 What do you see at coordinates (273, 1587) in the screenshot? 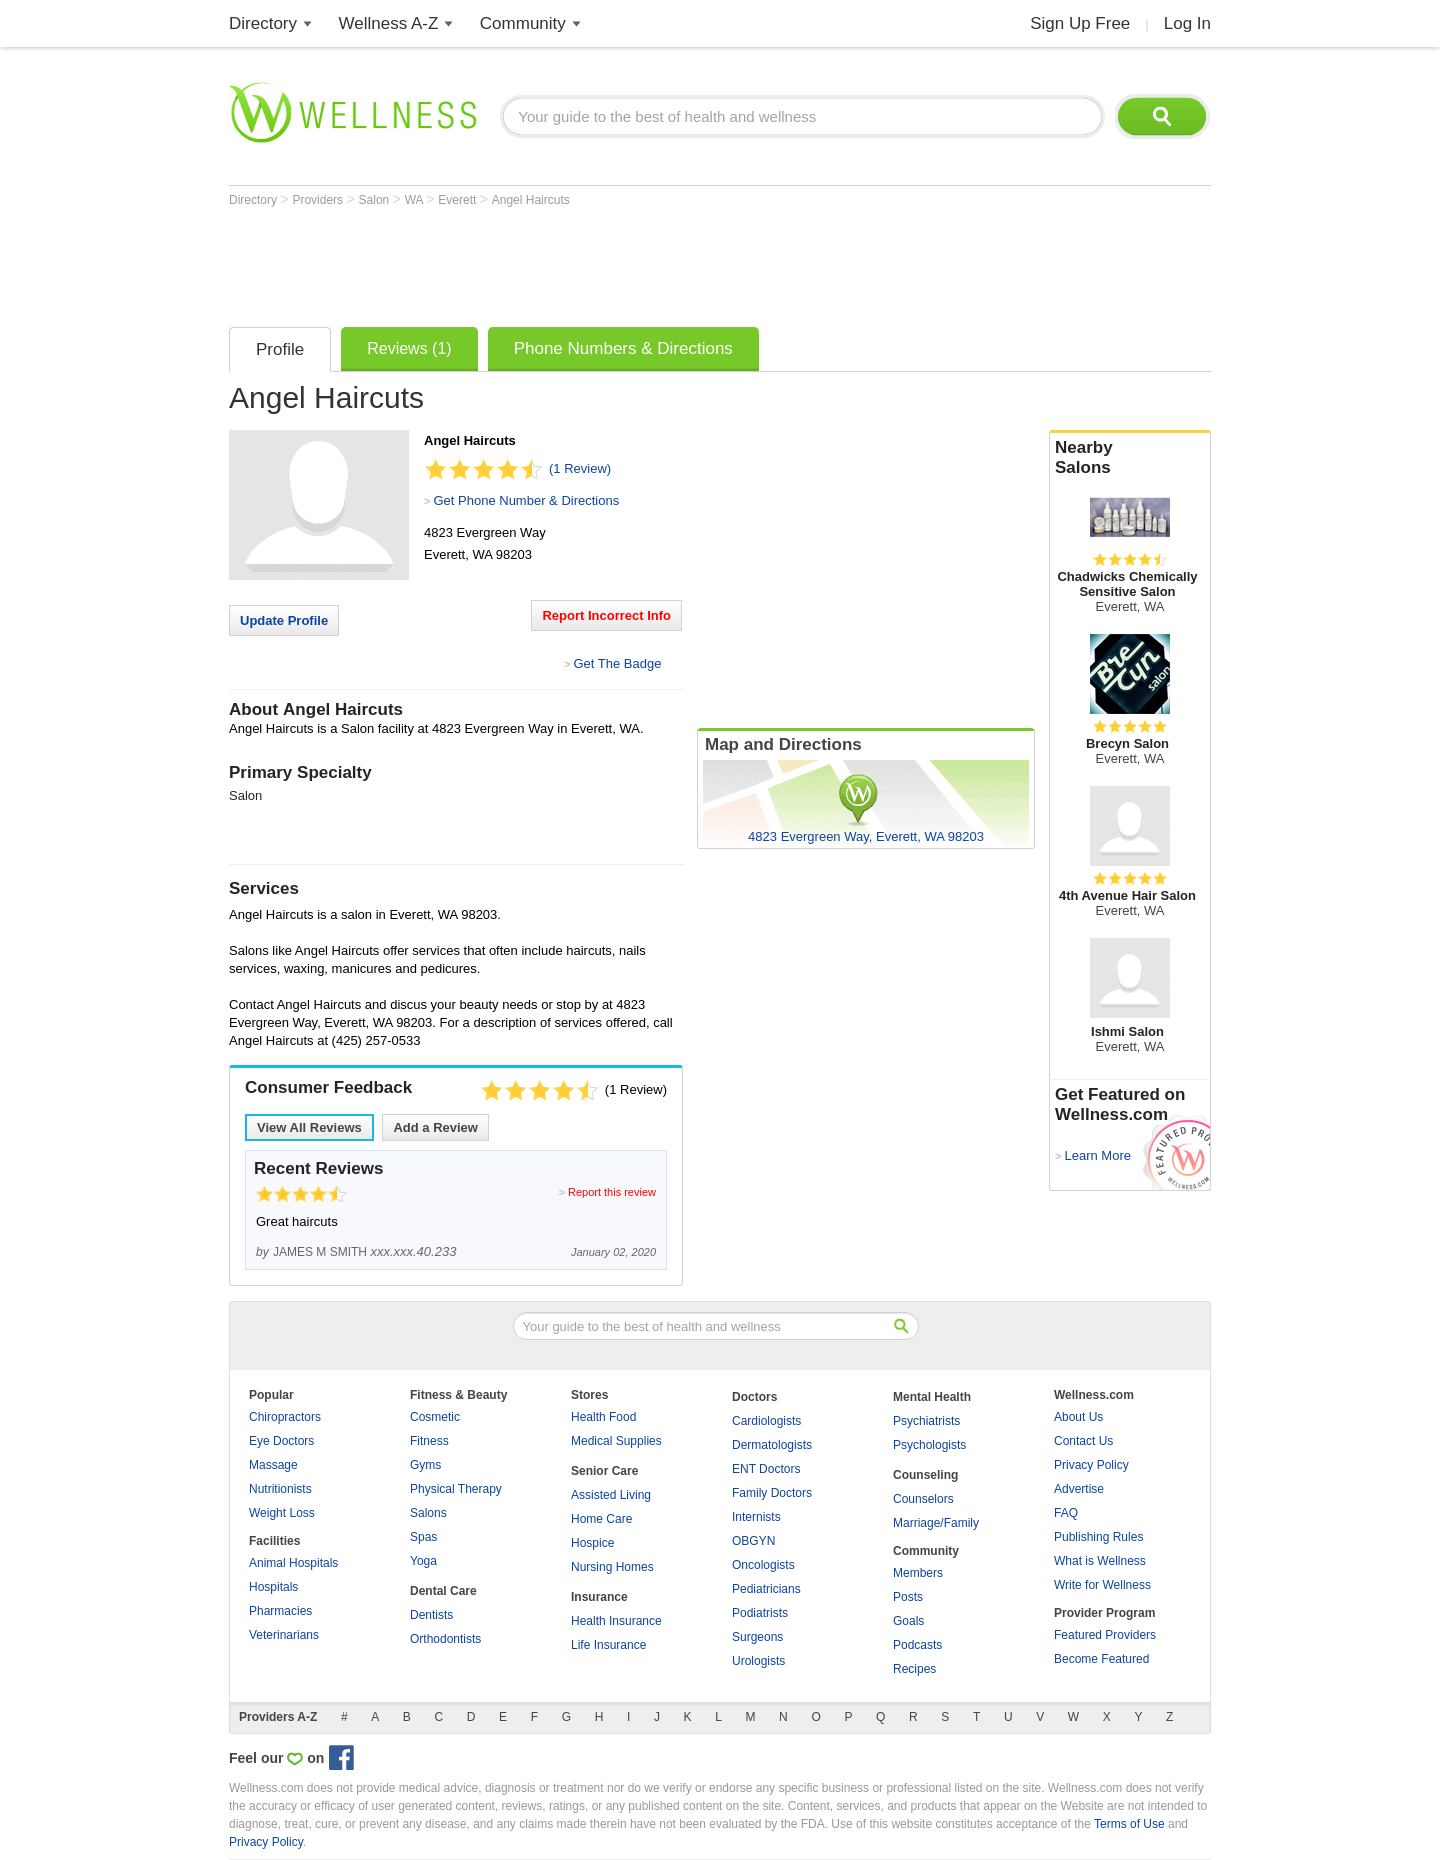
I see `Hospitals` at bounding box center [273, 1587].